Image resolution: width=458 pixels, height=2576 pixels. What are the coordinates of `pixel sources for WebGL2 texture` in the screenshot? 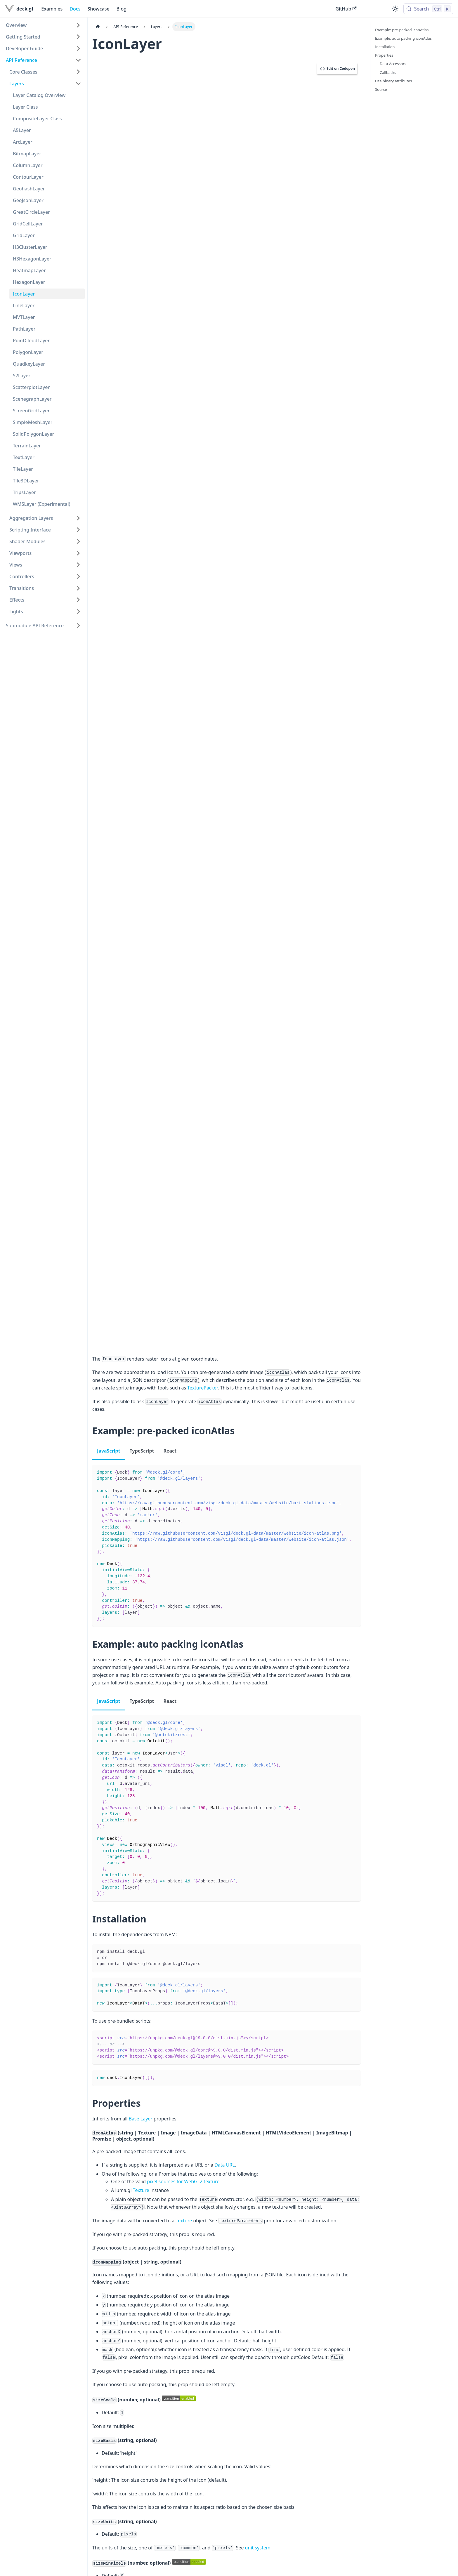 It's located at (183, 2181).